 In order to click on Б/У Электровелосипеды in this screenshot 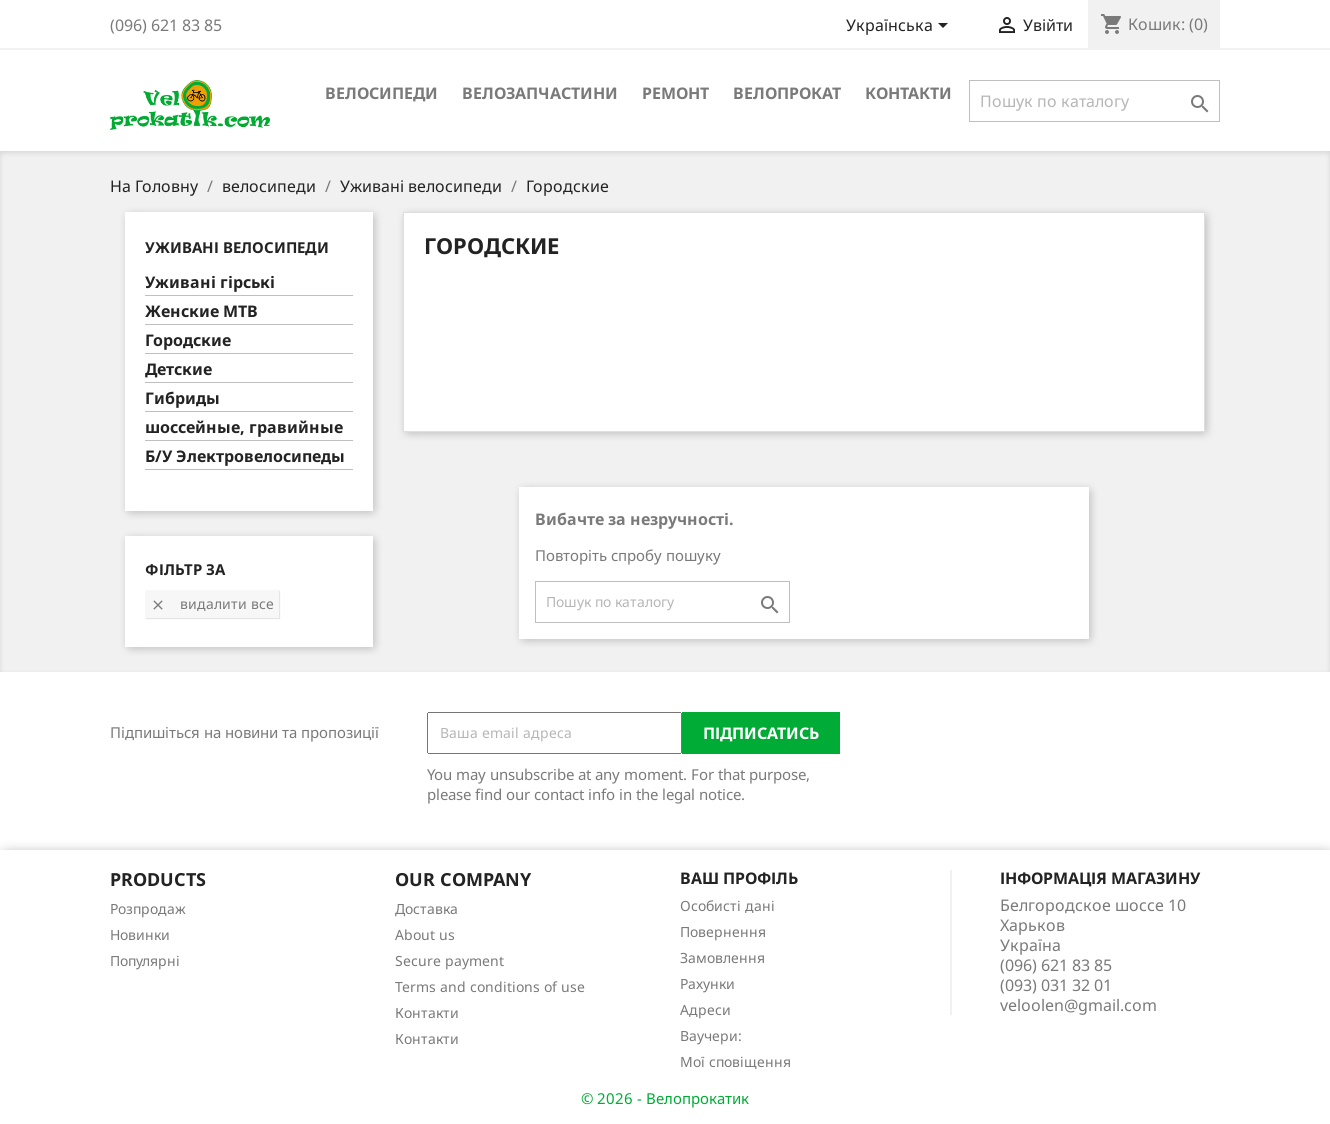, I will do `click(245, 456)`.